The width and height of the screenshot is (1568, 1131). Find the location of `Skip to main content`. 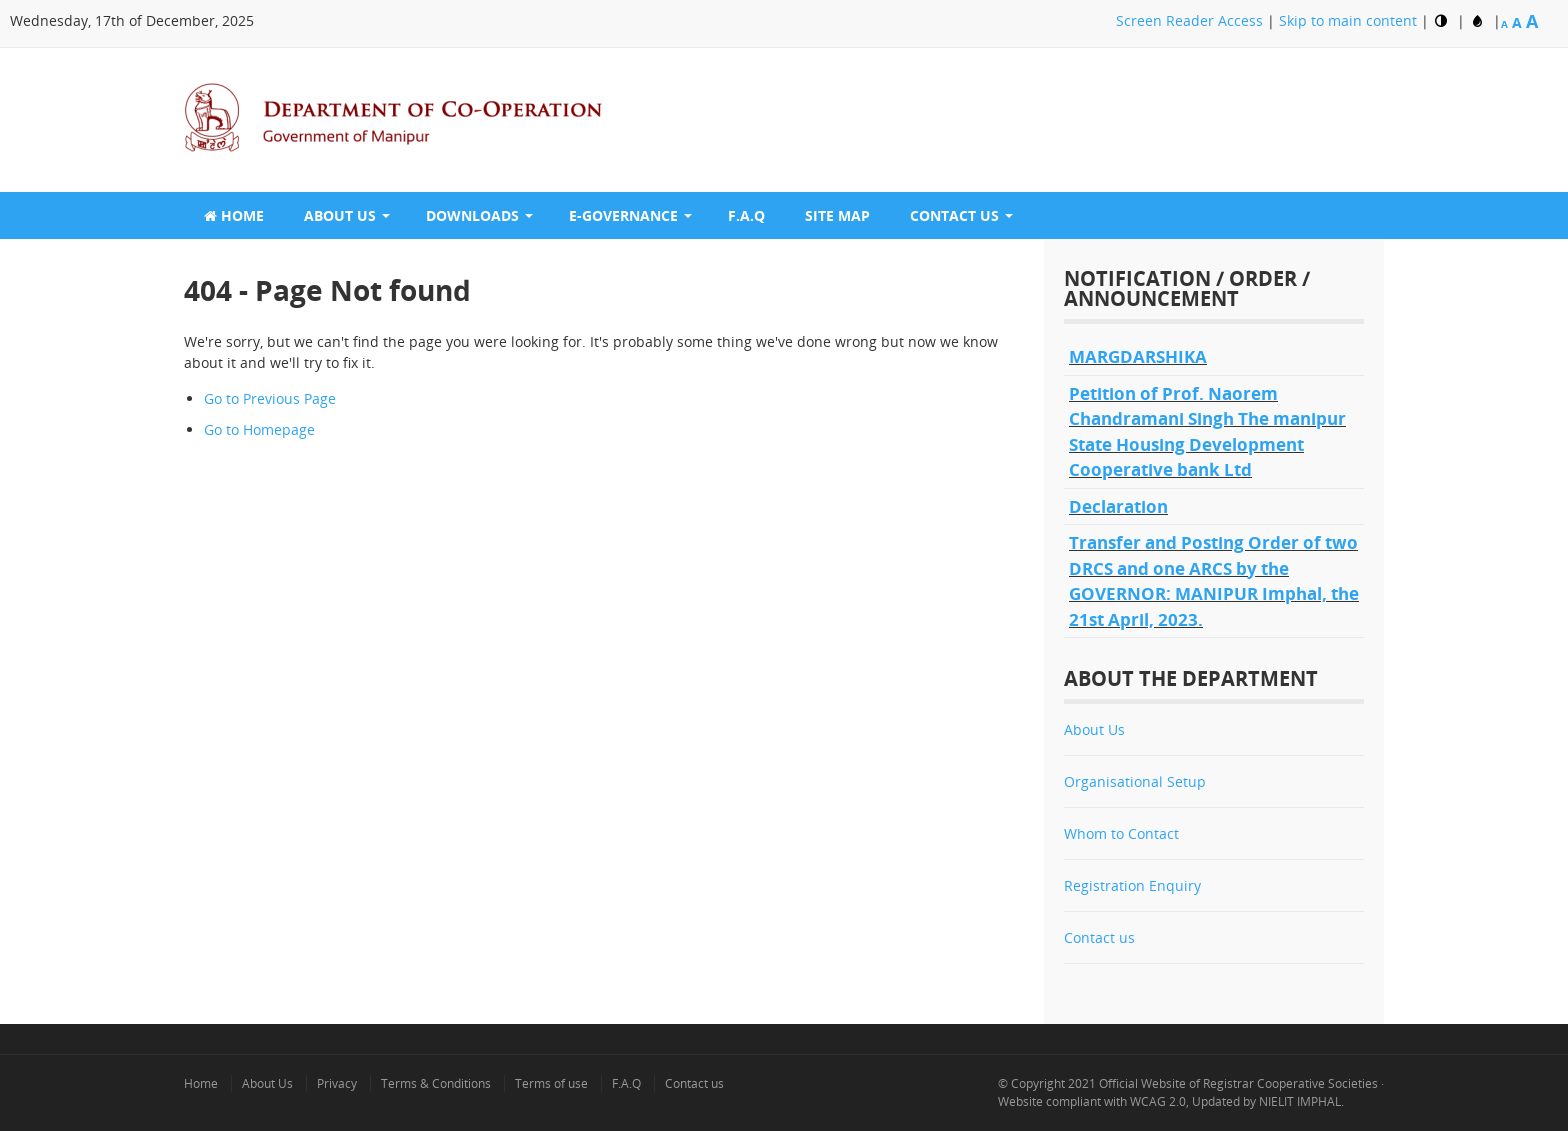

Skip to main content is located at coordinates (1350, 20).